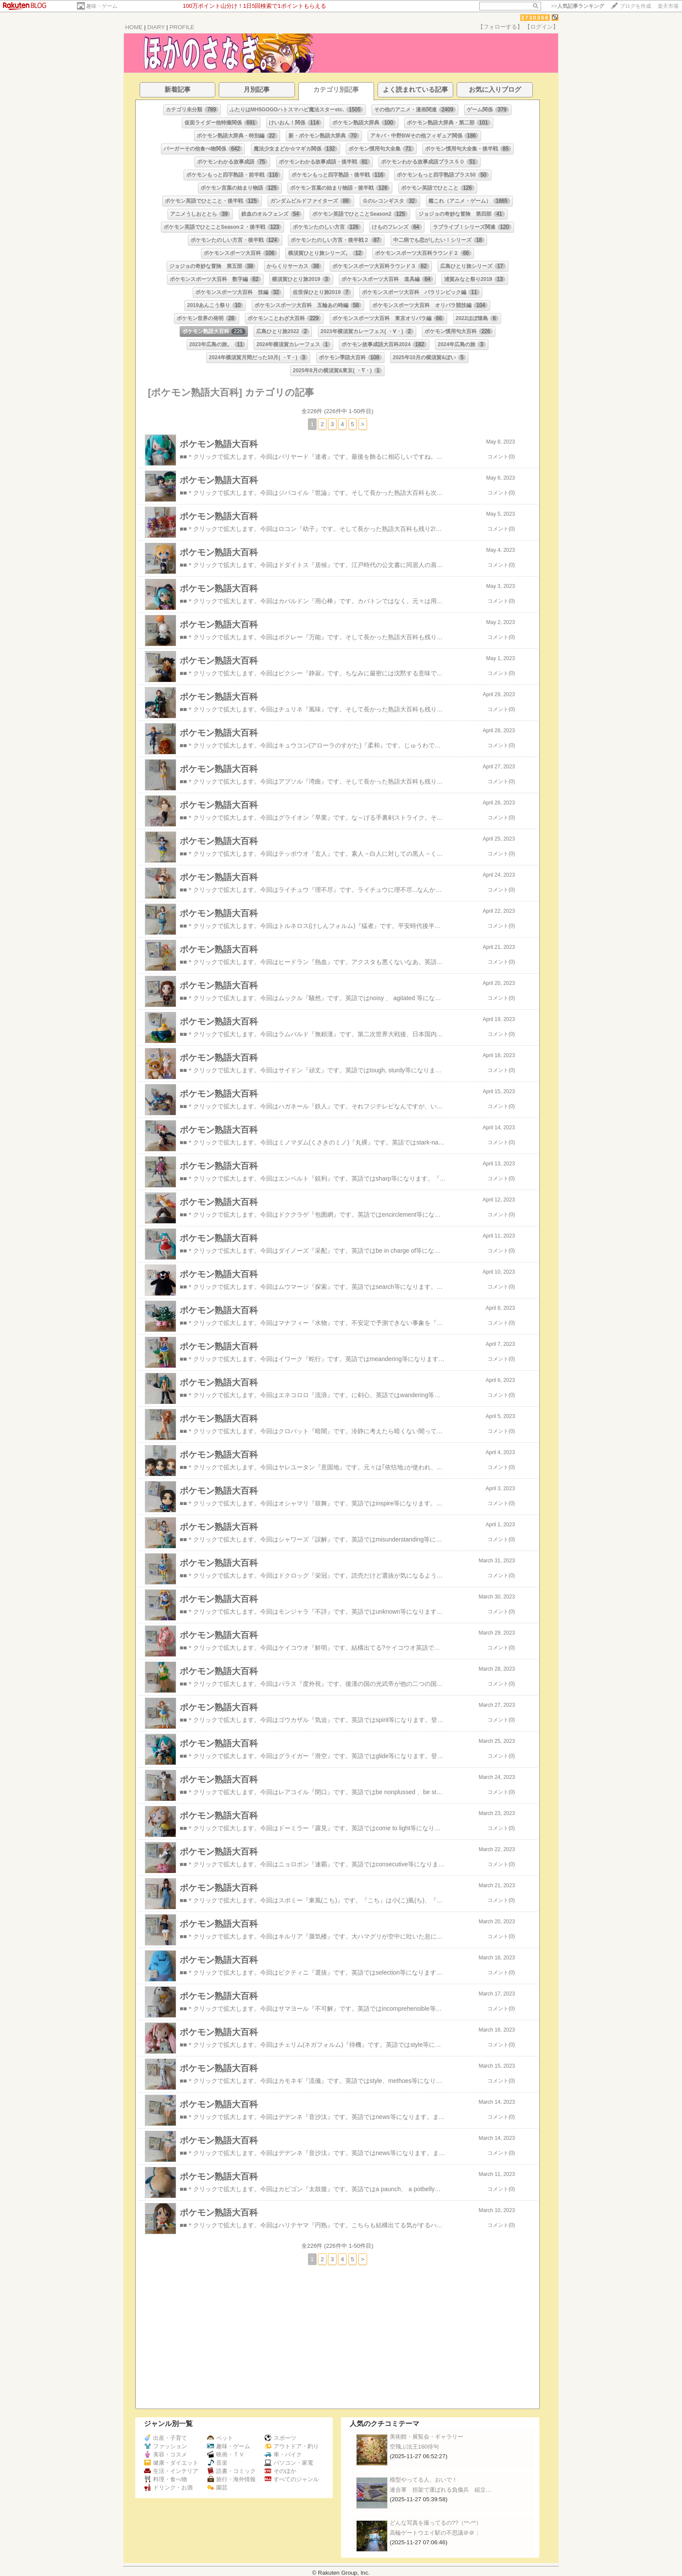 Image resolution: width=682 pixels, height=2576 pixels. Describe the element at coordinates (440, 2489) in the screenshot. I see `連合軍 担架で運ばれる負傷兵 組立…` at that location.